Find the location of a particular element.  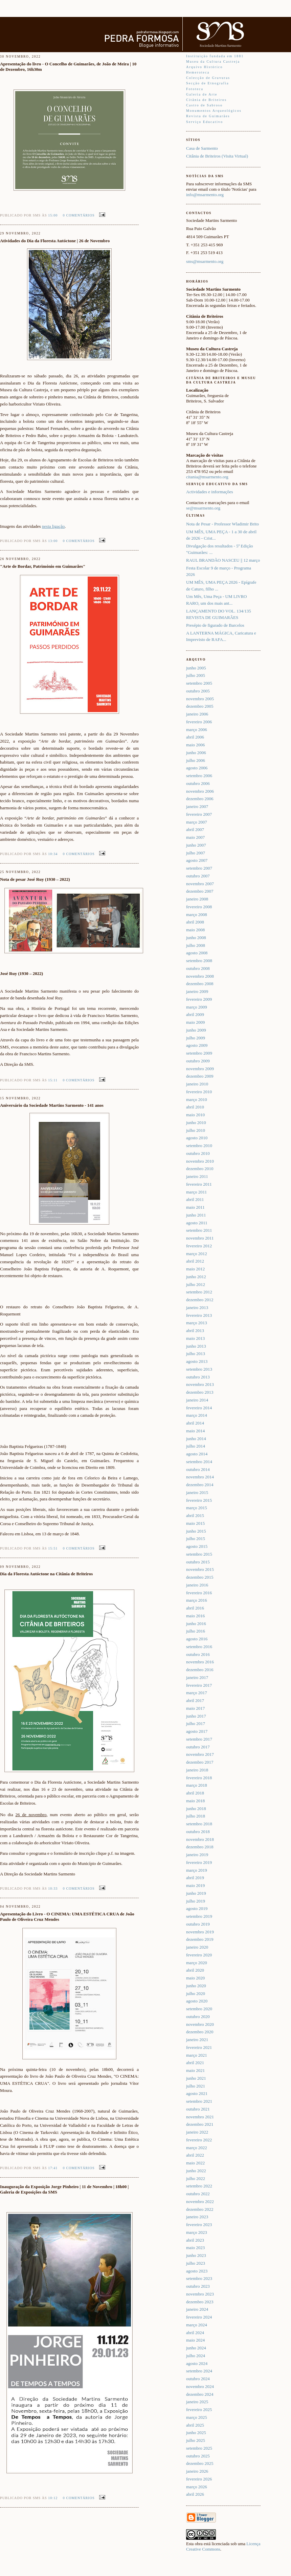

abril 2026 is located at coordinates (195, 2494).